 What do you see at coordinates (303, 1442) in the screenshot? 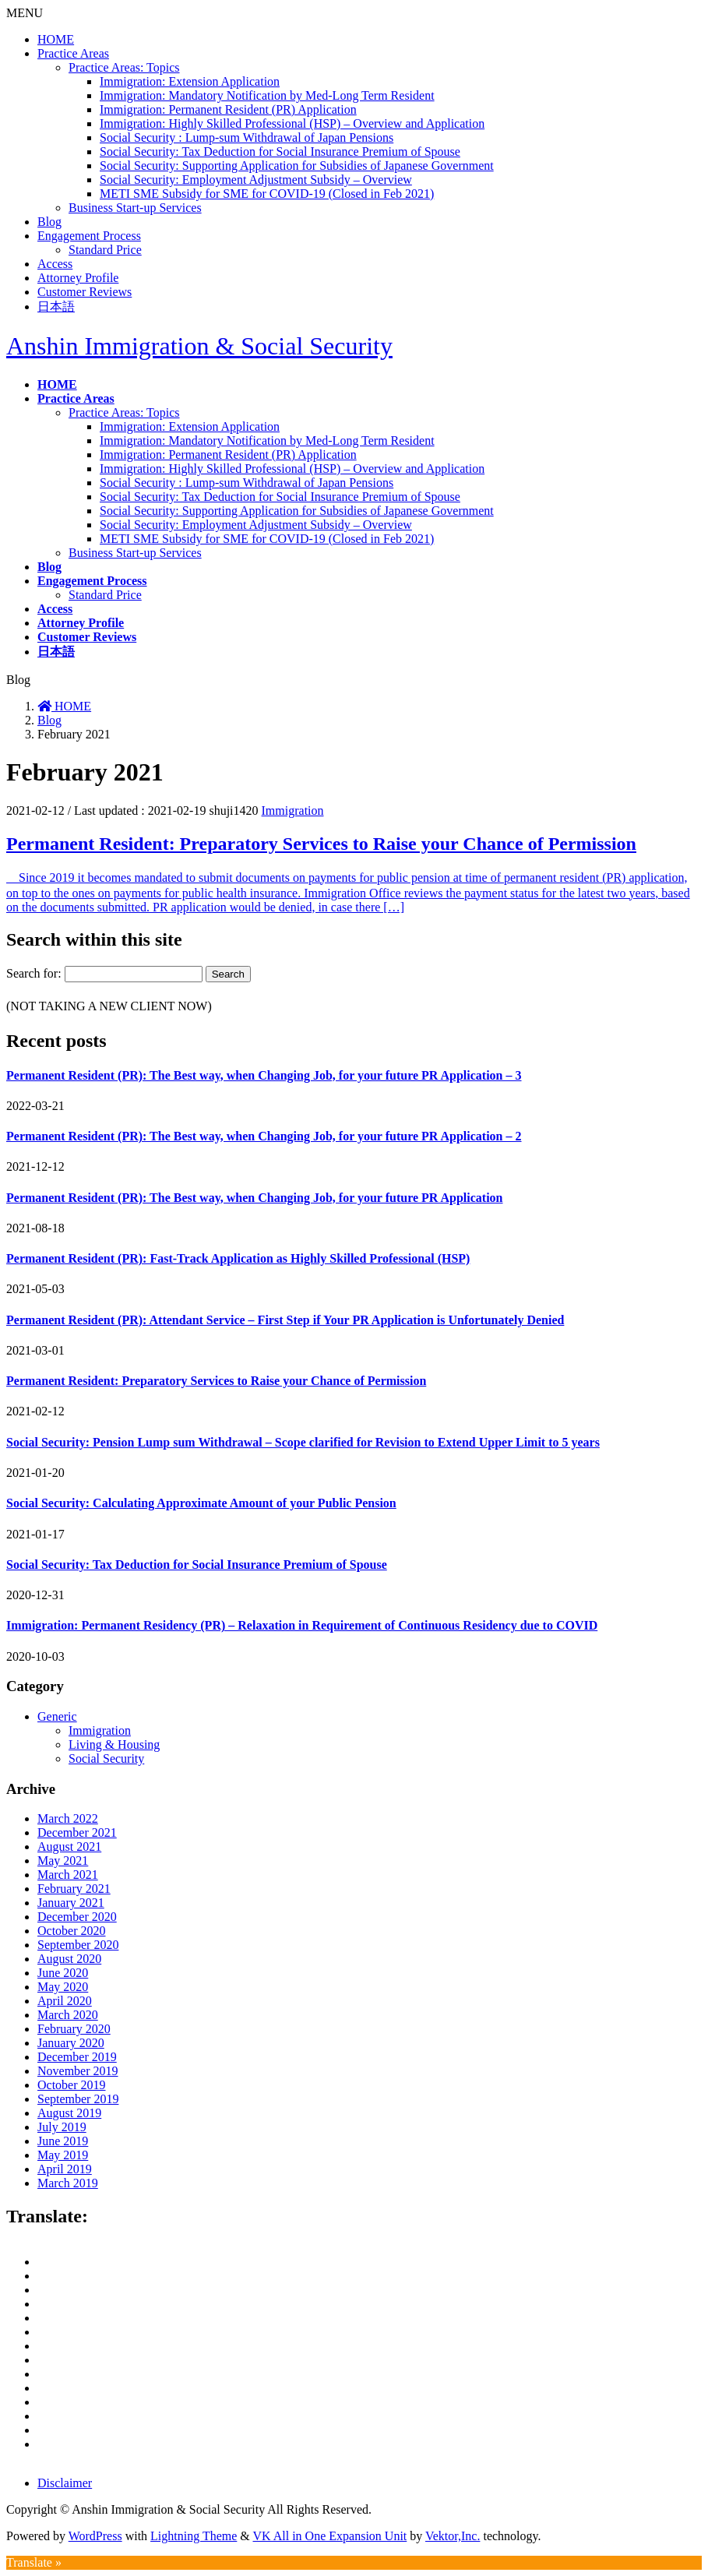
I see `Social Security: Pension Lump sum Withdrawal – Scope clarified for Revision to Extend Upper Limit to 5 years` at bounding box center [303, 1442].